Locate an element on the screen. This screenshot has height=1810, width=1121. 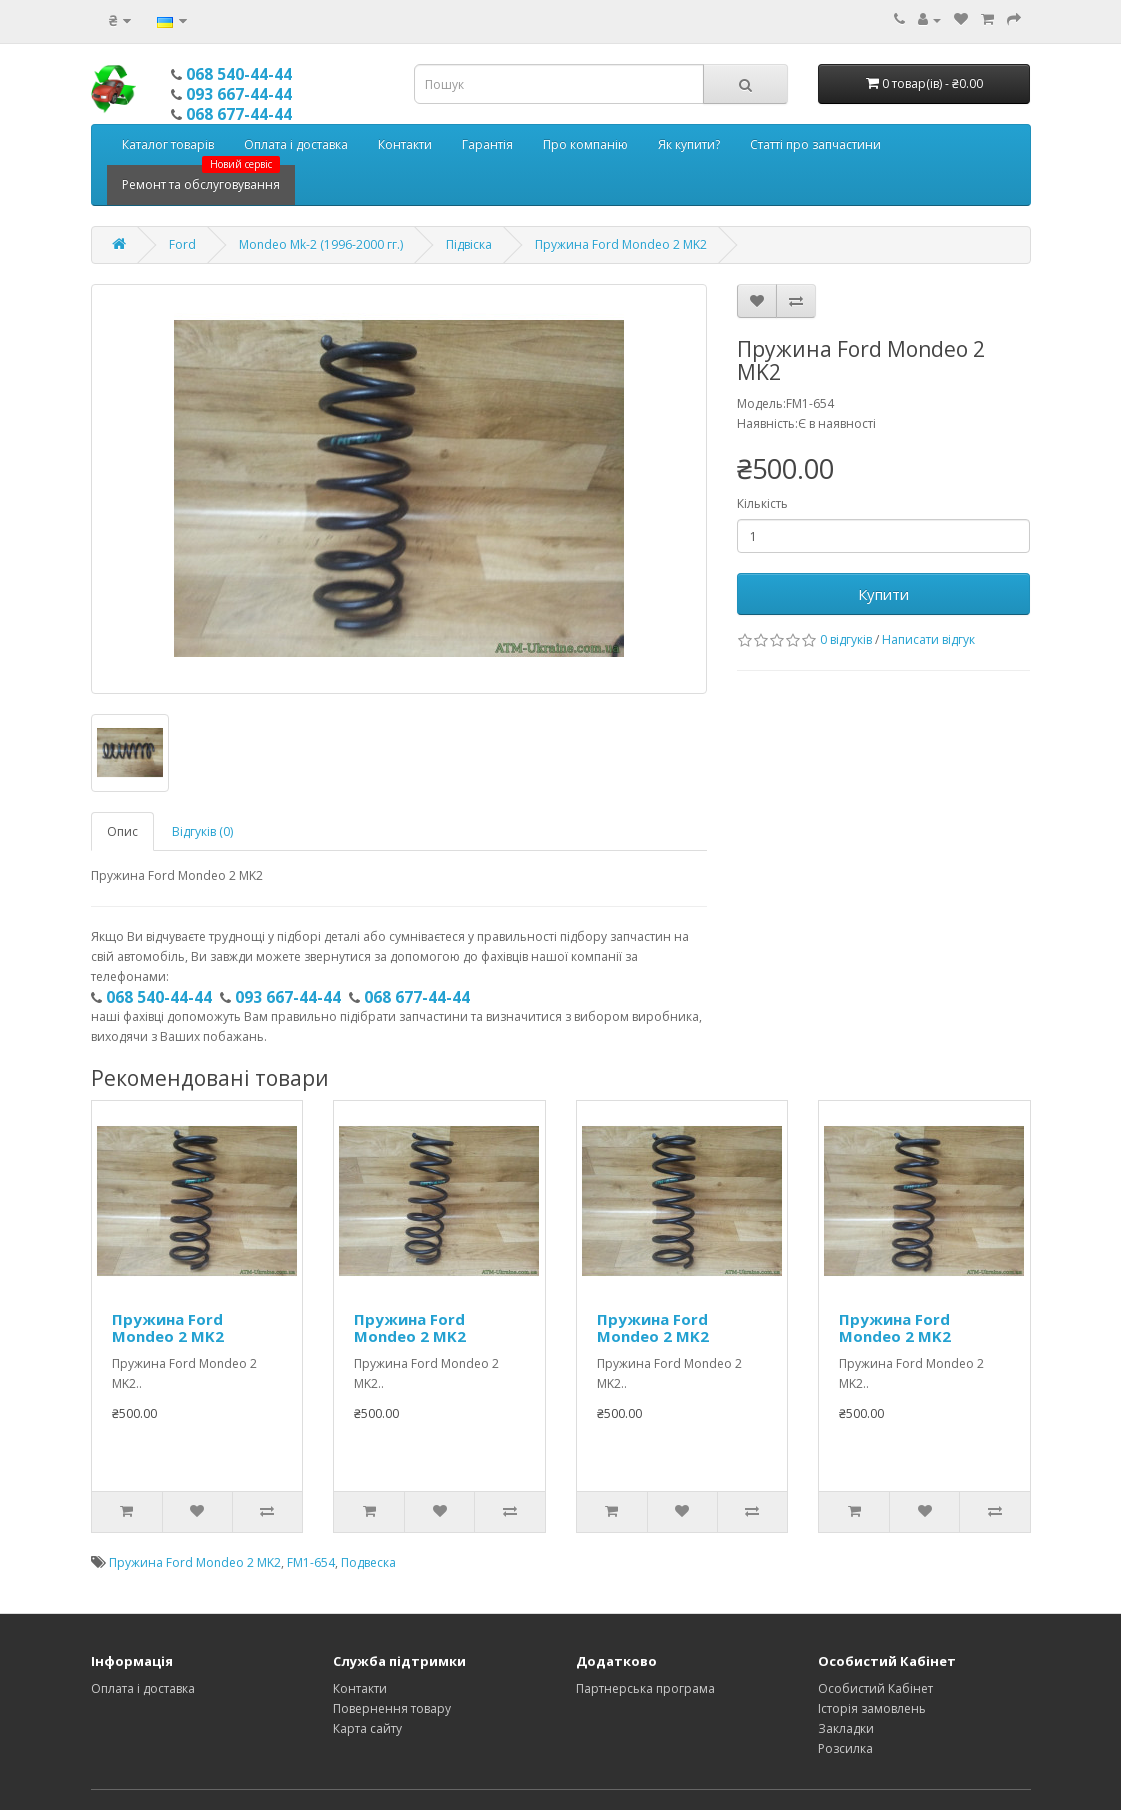
Подвеска is located at coordinates (368, 1562).